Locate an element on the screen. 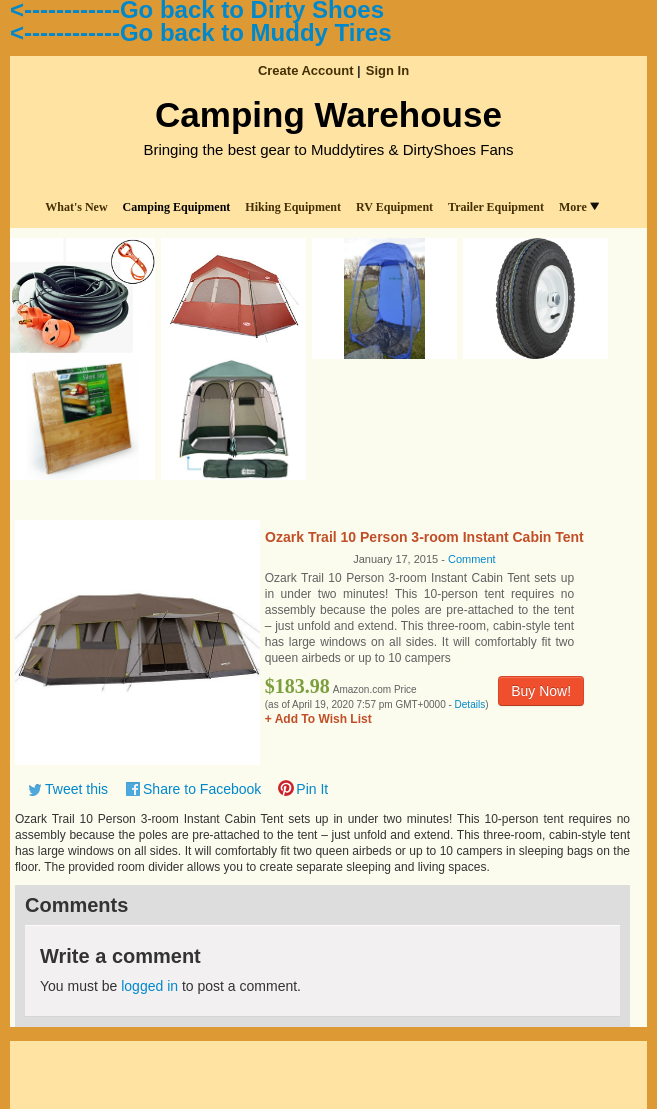  Comment is located at coordinates (472, 559).